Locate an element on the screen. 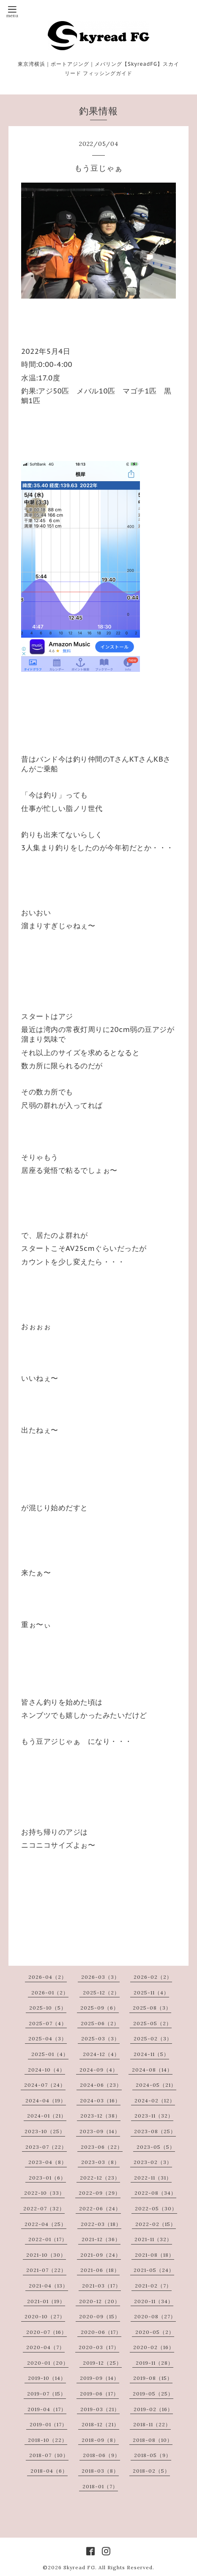 The width and height of the screenshot is (197, 2576). 2022-04（25） is located at coordinates (45, 2224).